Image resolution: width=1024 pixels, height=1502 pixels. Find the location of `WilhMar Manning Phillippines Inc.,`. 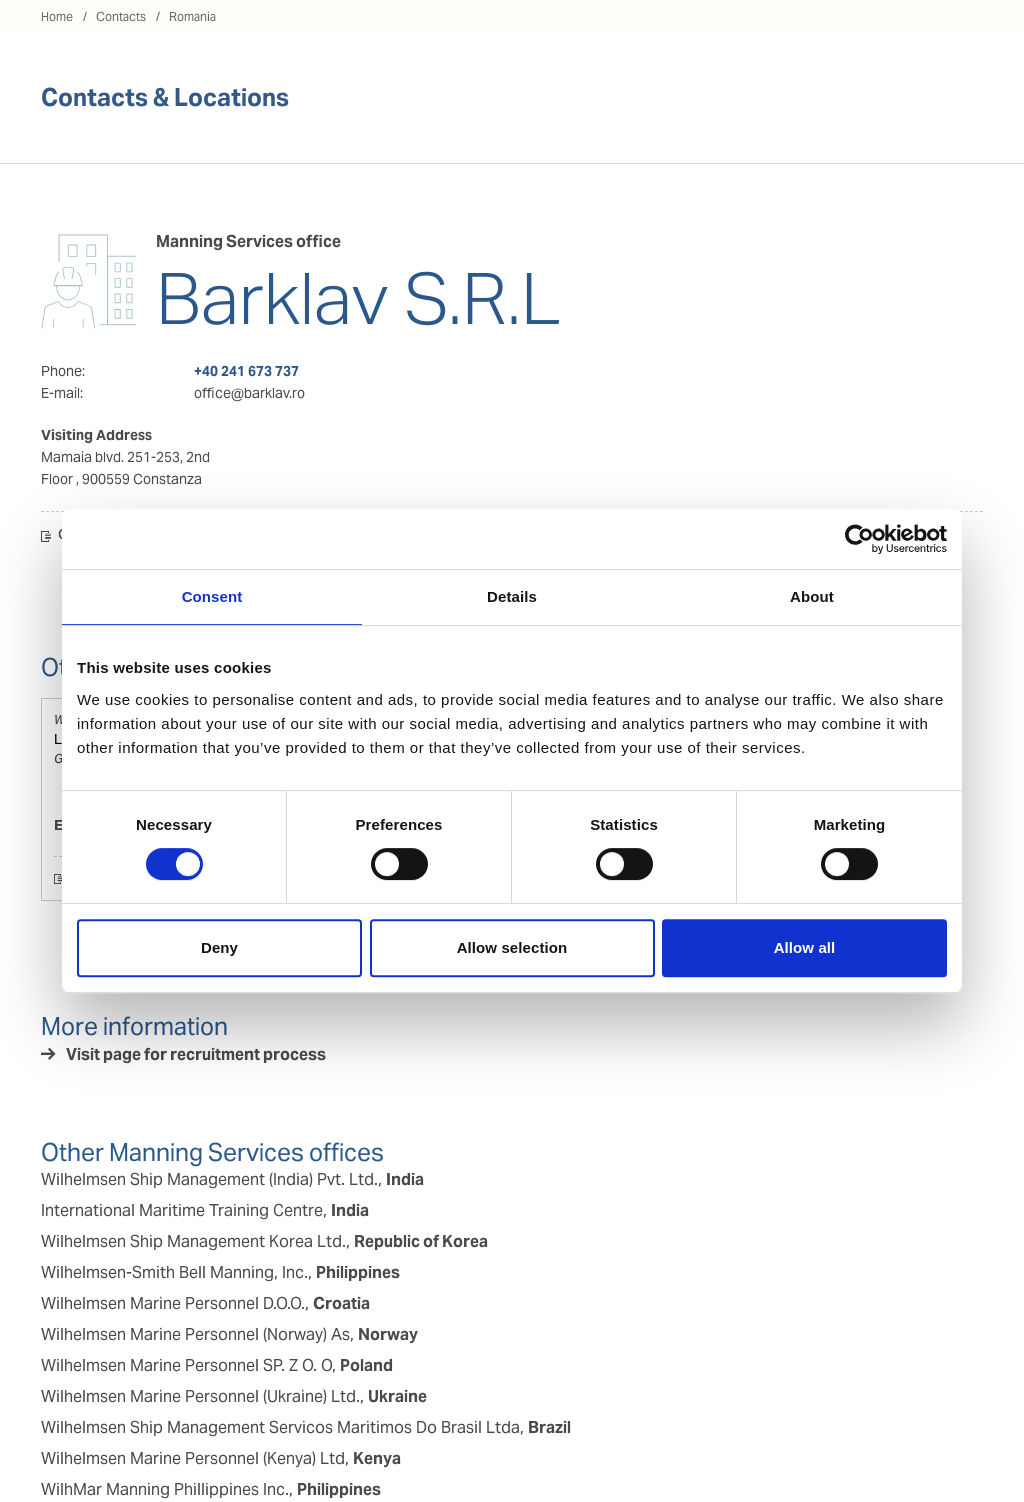

WilhMar Manning Phillippines Inc., is located at coordinates (211, 1489).